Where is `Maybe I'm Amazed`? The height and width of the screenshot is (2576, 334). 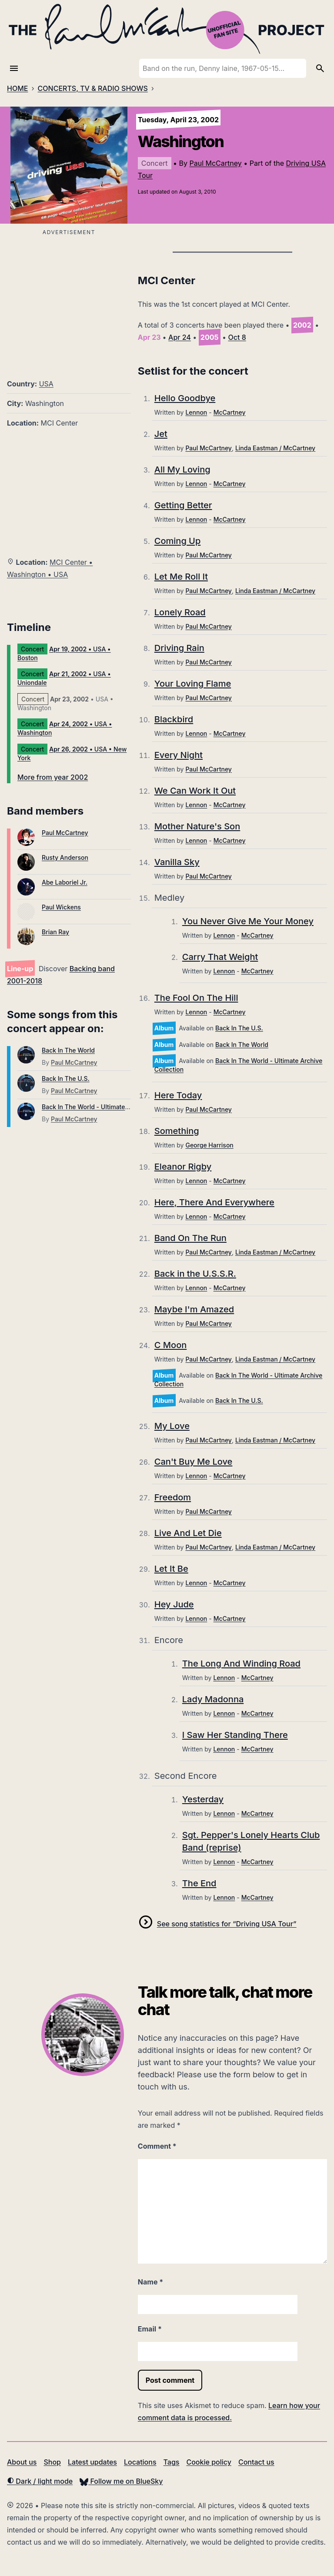 Maybe I'm Amazed is located at coordinates (194, 1309).